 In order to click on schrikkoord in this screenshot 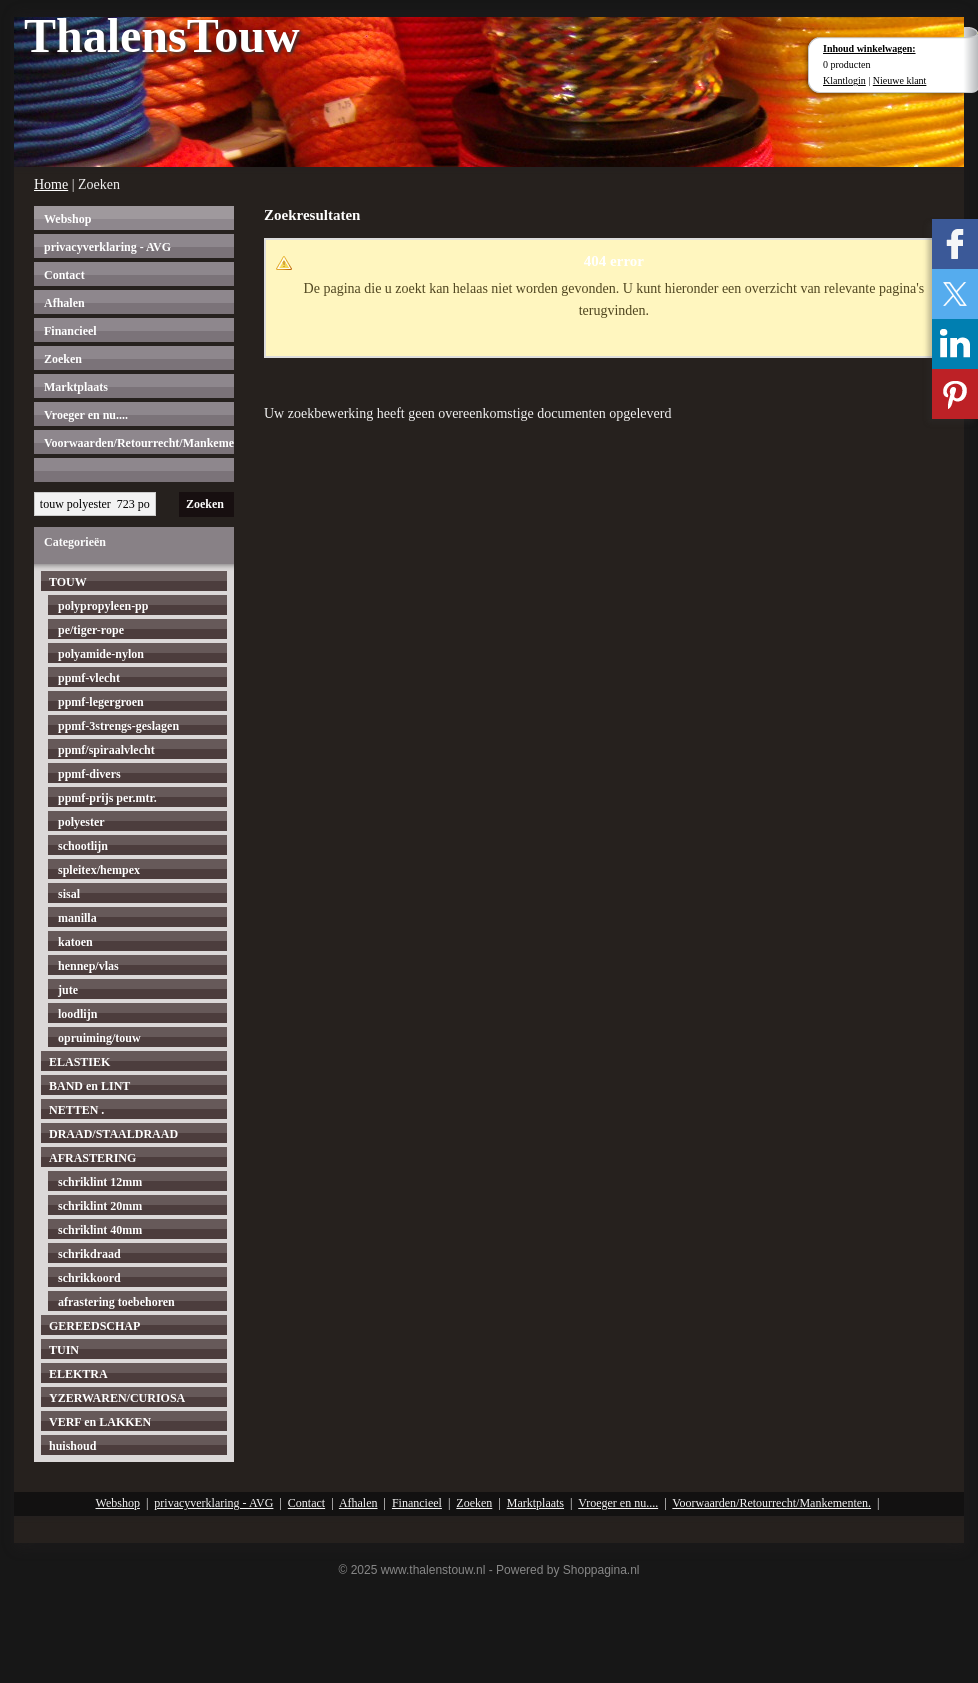, I will do `click(89, 1278)`.